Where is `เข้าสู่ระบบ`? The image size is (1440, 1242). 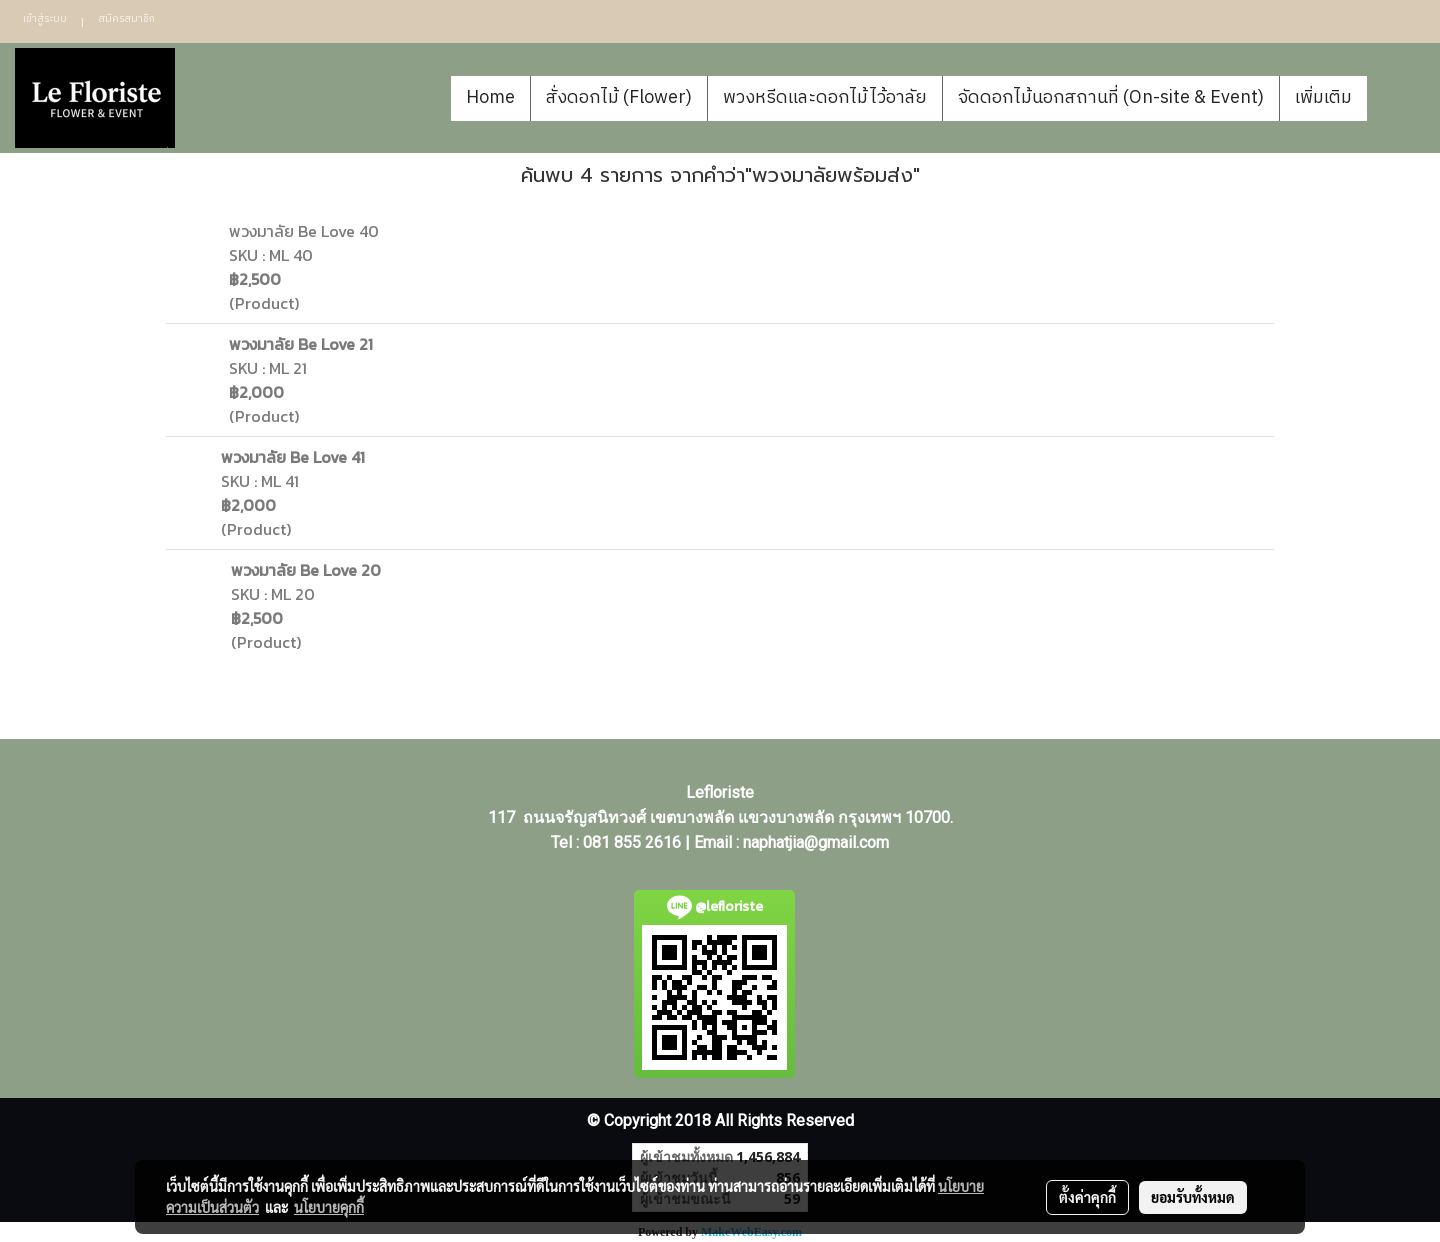
เข้าสู่ระบบ is located at coordinates (45, 19).